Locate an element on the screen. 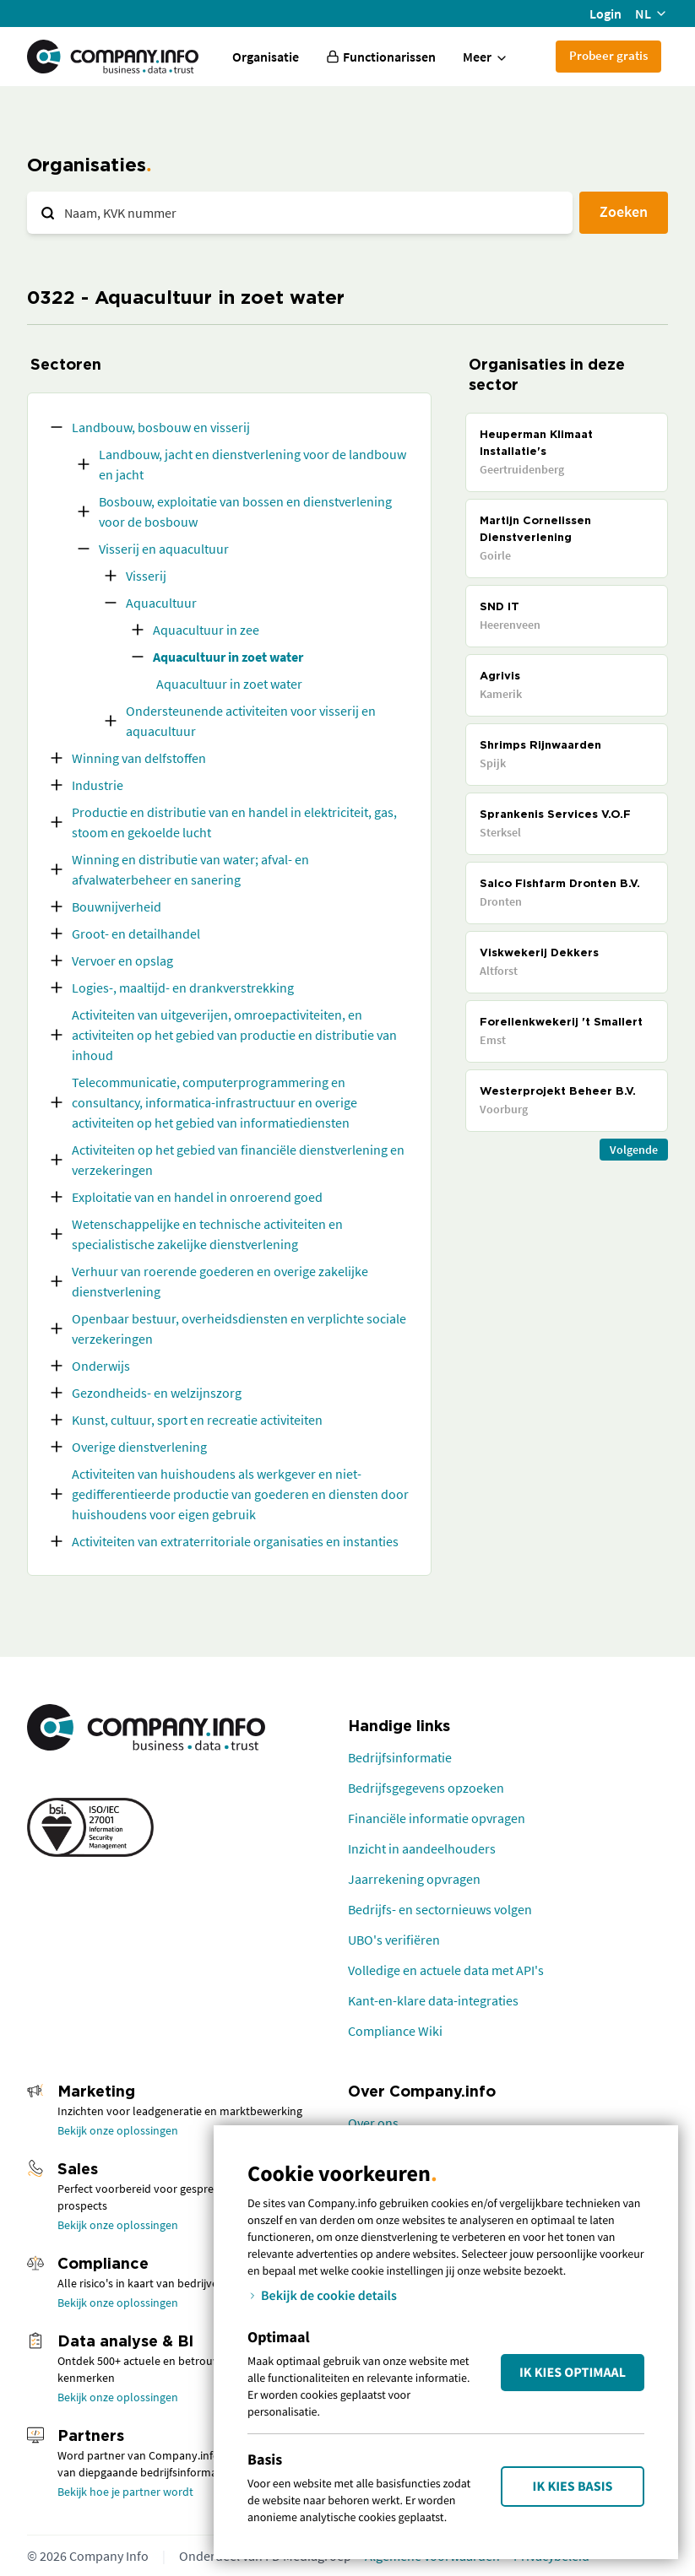  Openbaar bestuur, overheidsdiensten en verplichte sociale verzekeringen is located at coordinates (239, 1328).